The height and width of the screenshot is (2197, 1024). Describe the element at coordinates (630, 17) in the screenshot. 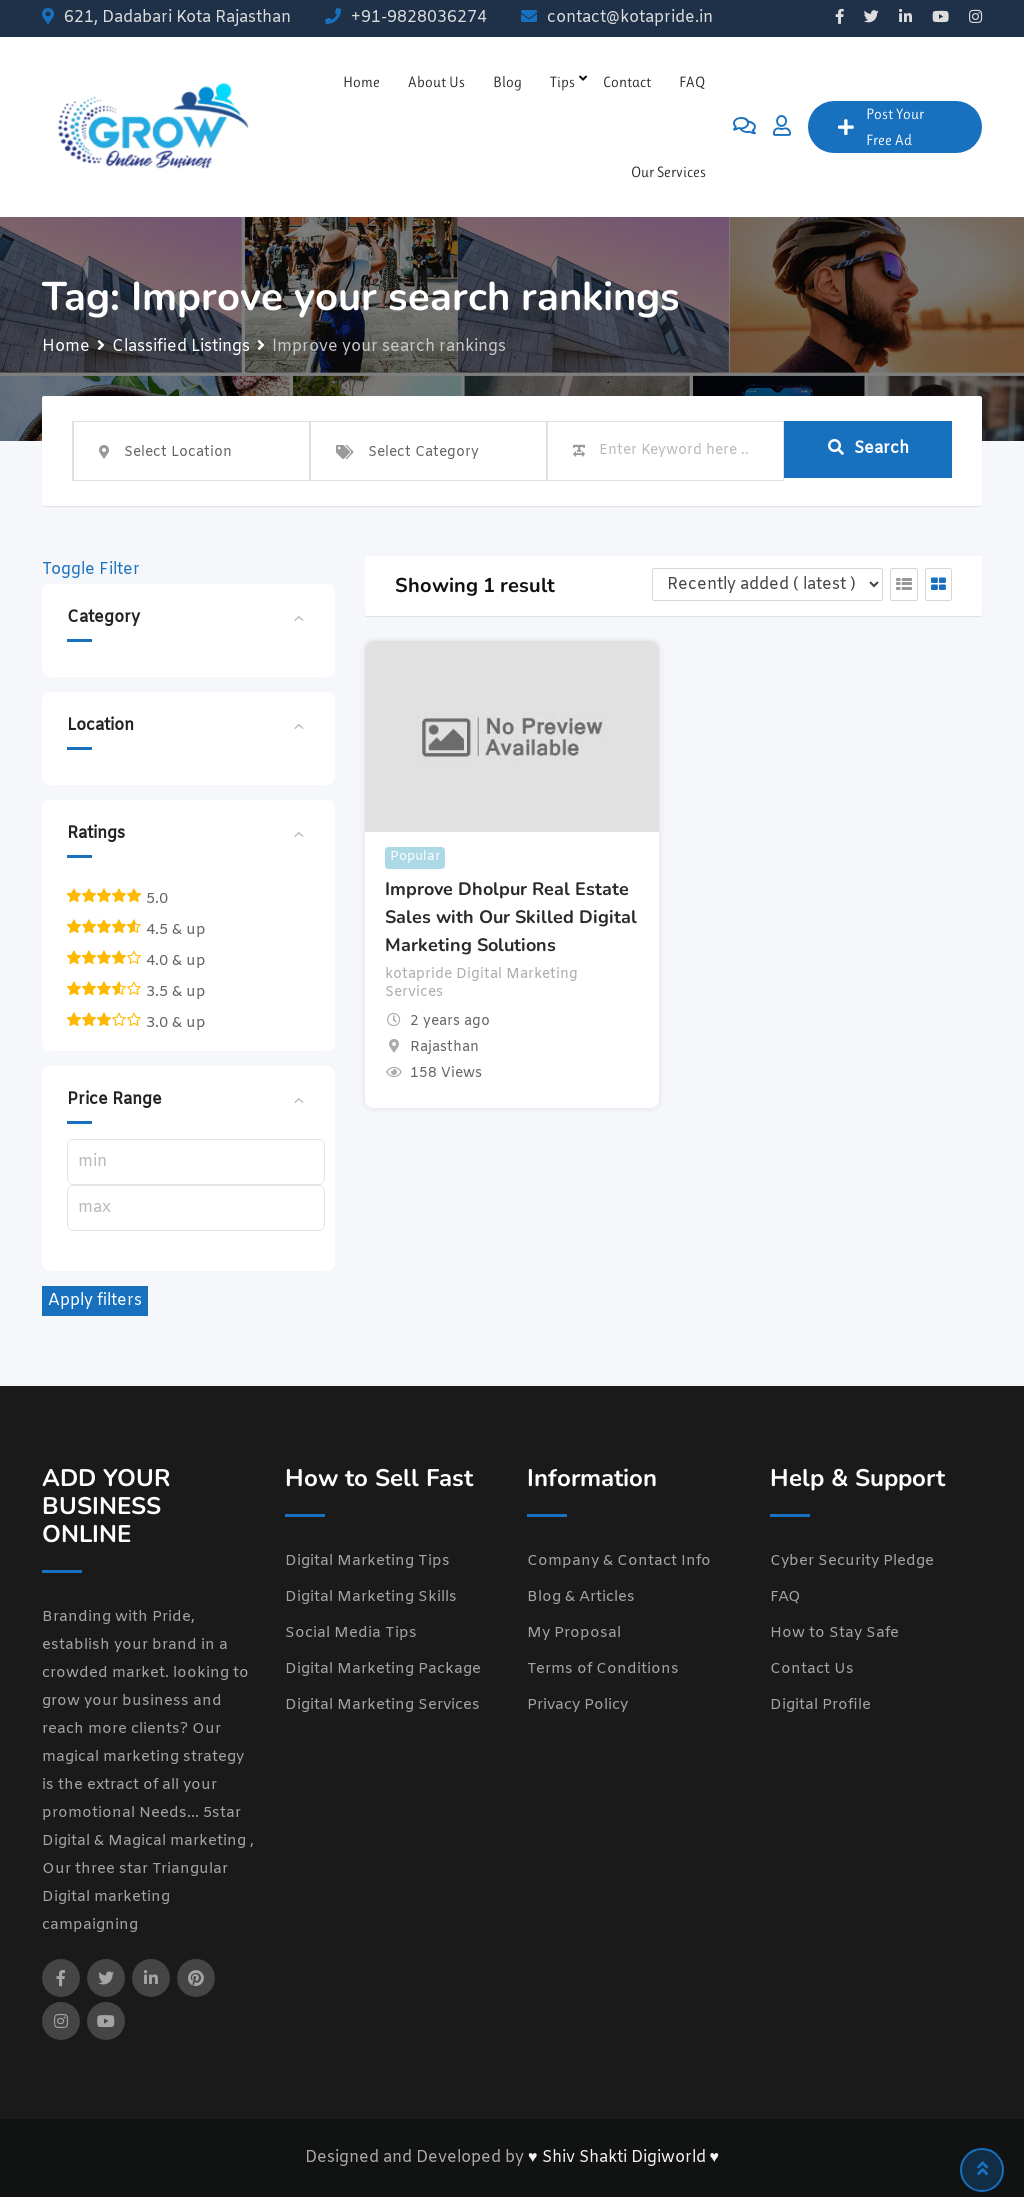

I see `contact@kotapride.in` at that location.